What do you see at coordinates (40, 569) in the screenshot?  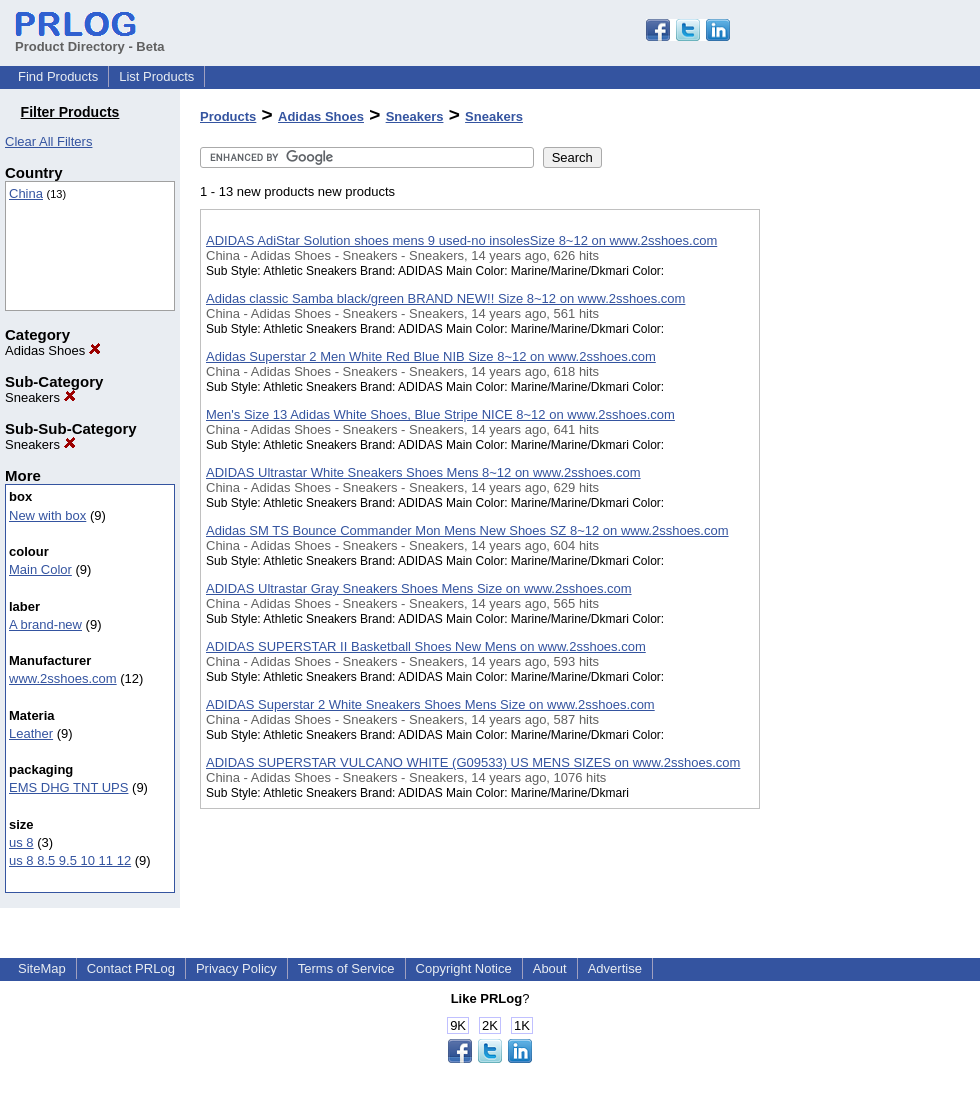 I see `Main Color` at bounding box center [40, 569].